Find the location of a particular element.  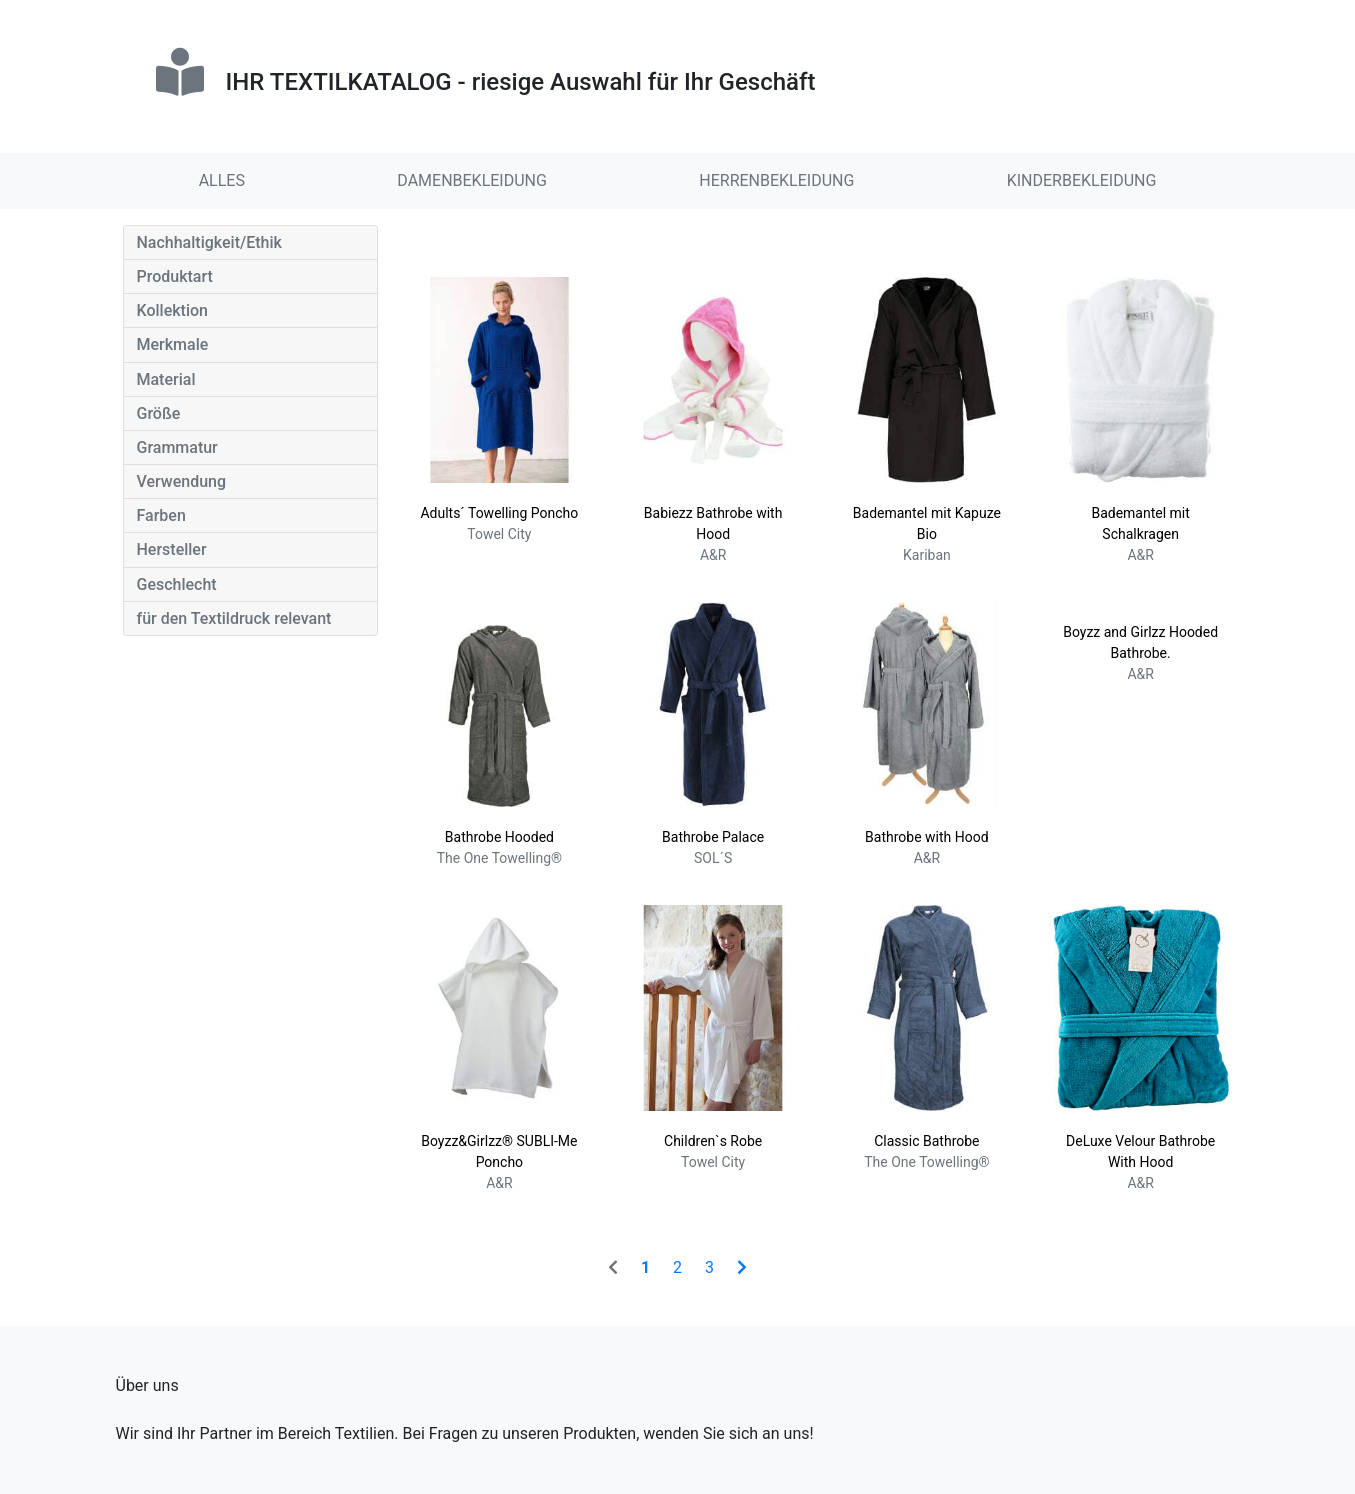

KINDERBEKLEIDUNG is located at coordinates (1082, 180).